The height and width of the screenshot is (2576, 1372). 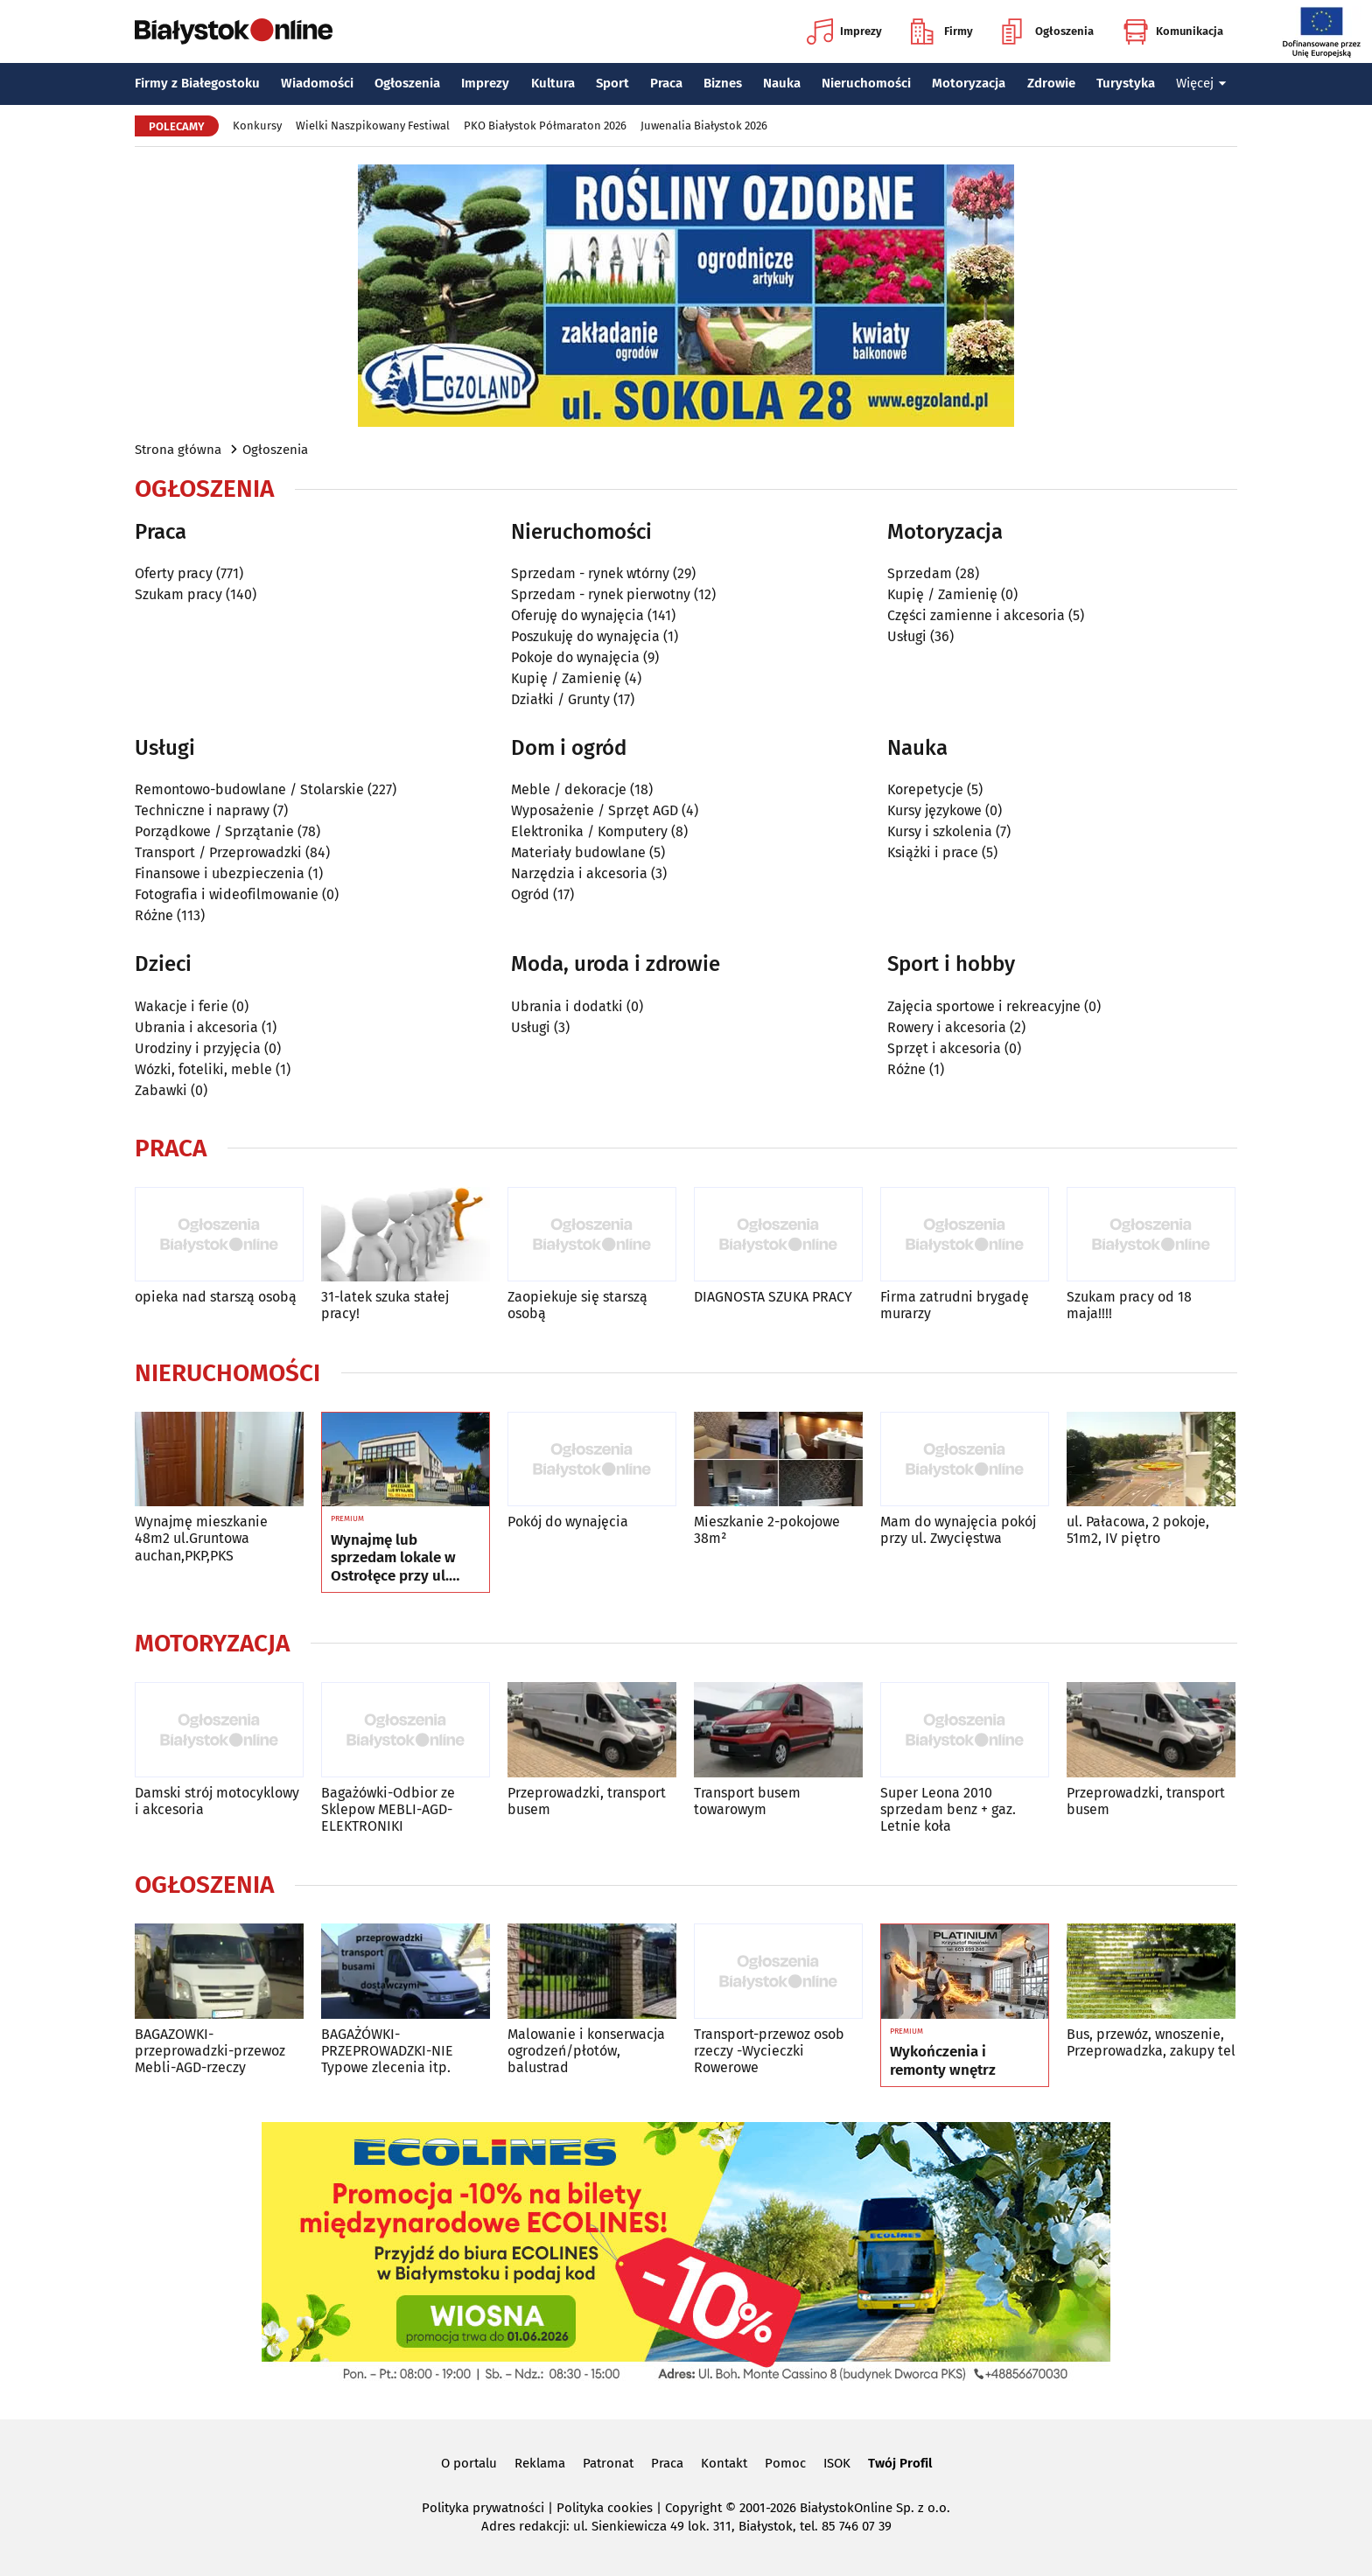 I want to click on Pokój do wynajęcia, so click(x=568, y=1521).